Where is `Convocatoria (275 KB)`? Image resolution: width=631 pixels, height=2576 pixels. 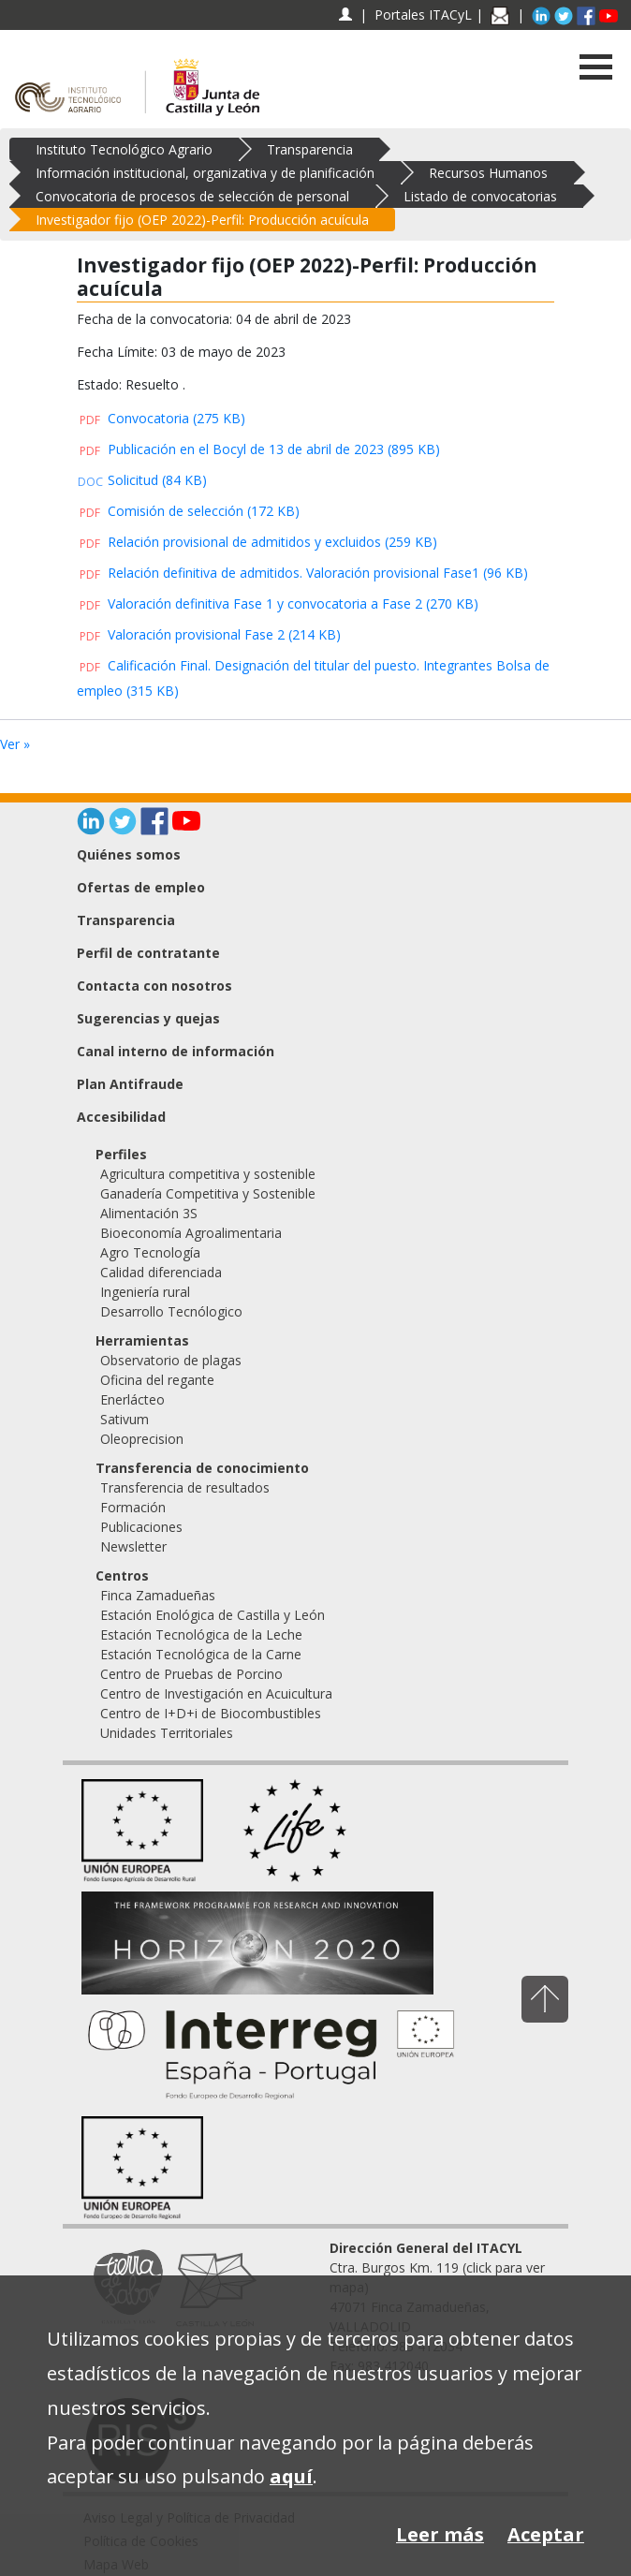
Convocatoria (275 KB) is located at coordinates (161, 418).